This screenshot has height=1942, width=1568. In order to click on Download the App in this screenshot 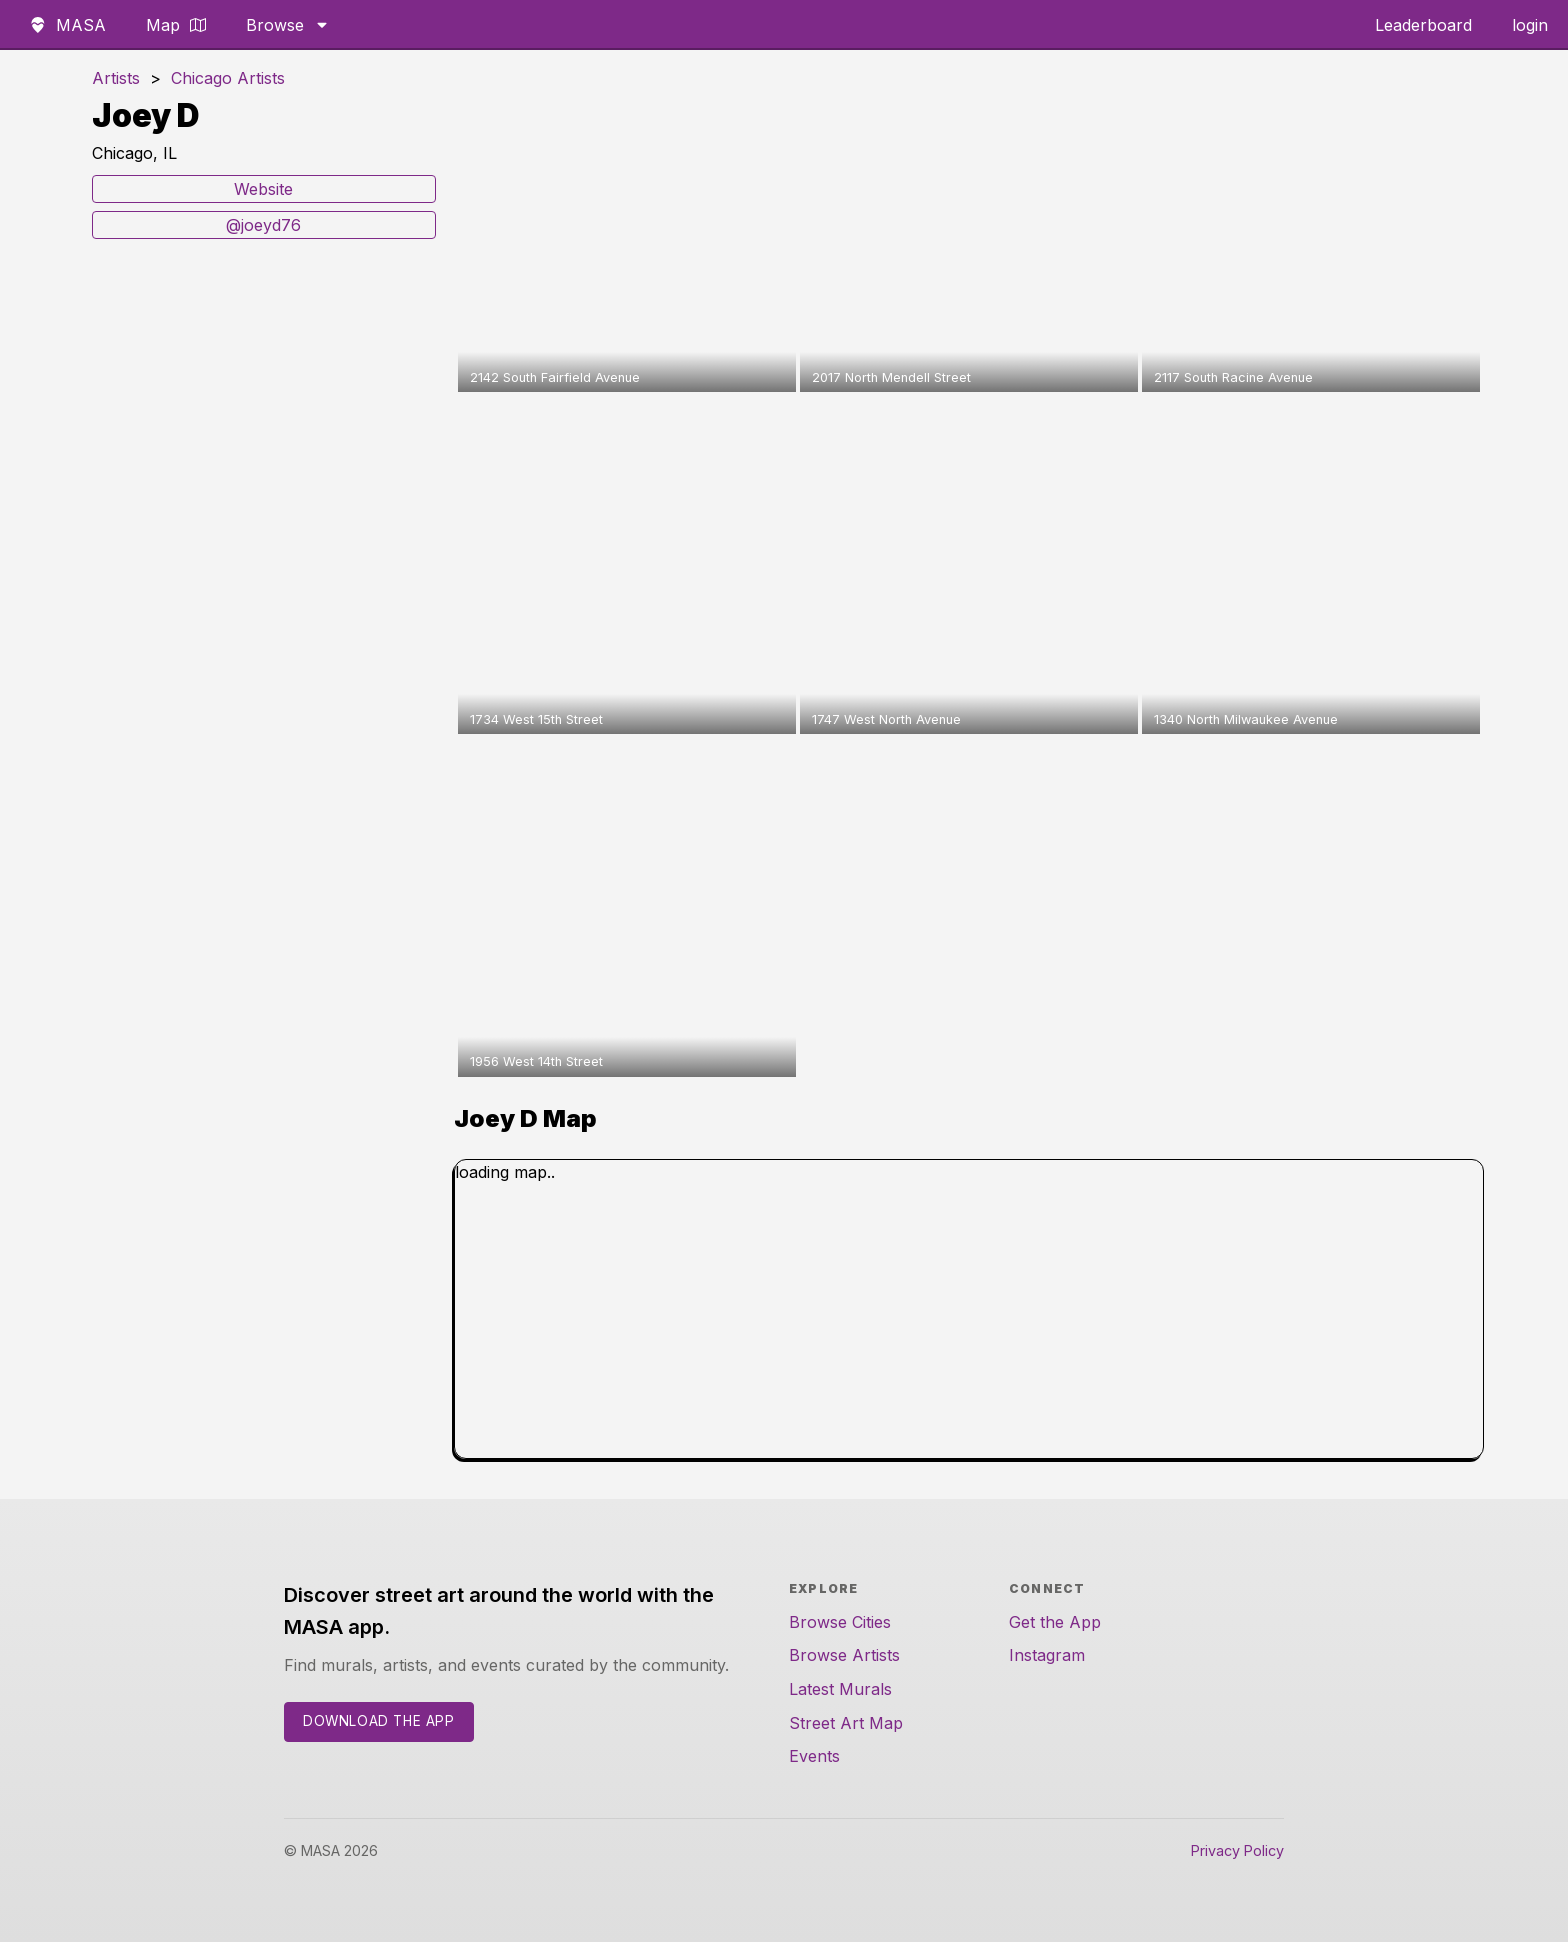, I will do `click(379, 1721)`.